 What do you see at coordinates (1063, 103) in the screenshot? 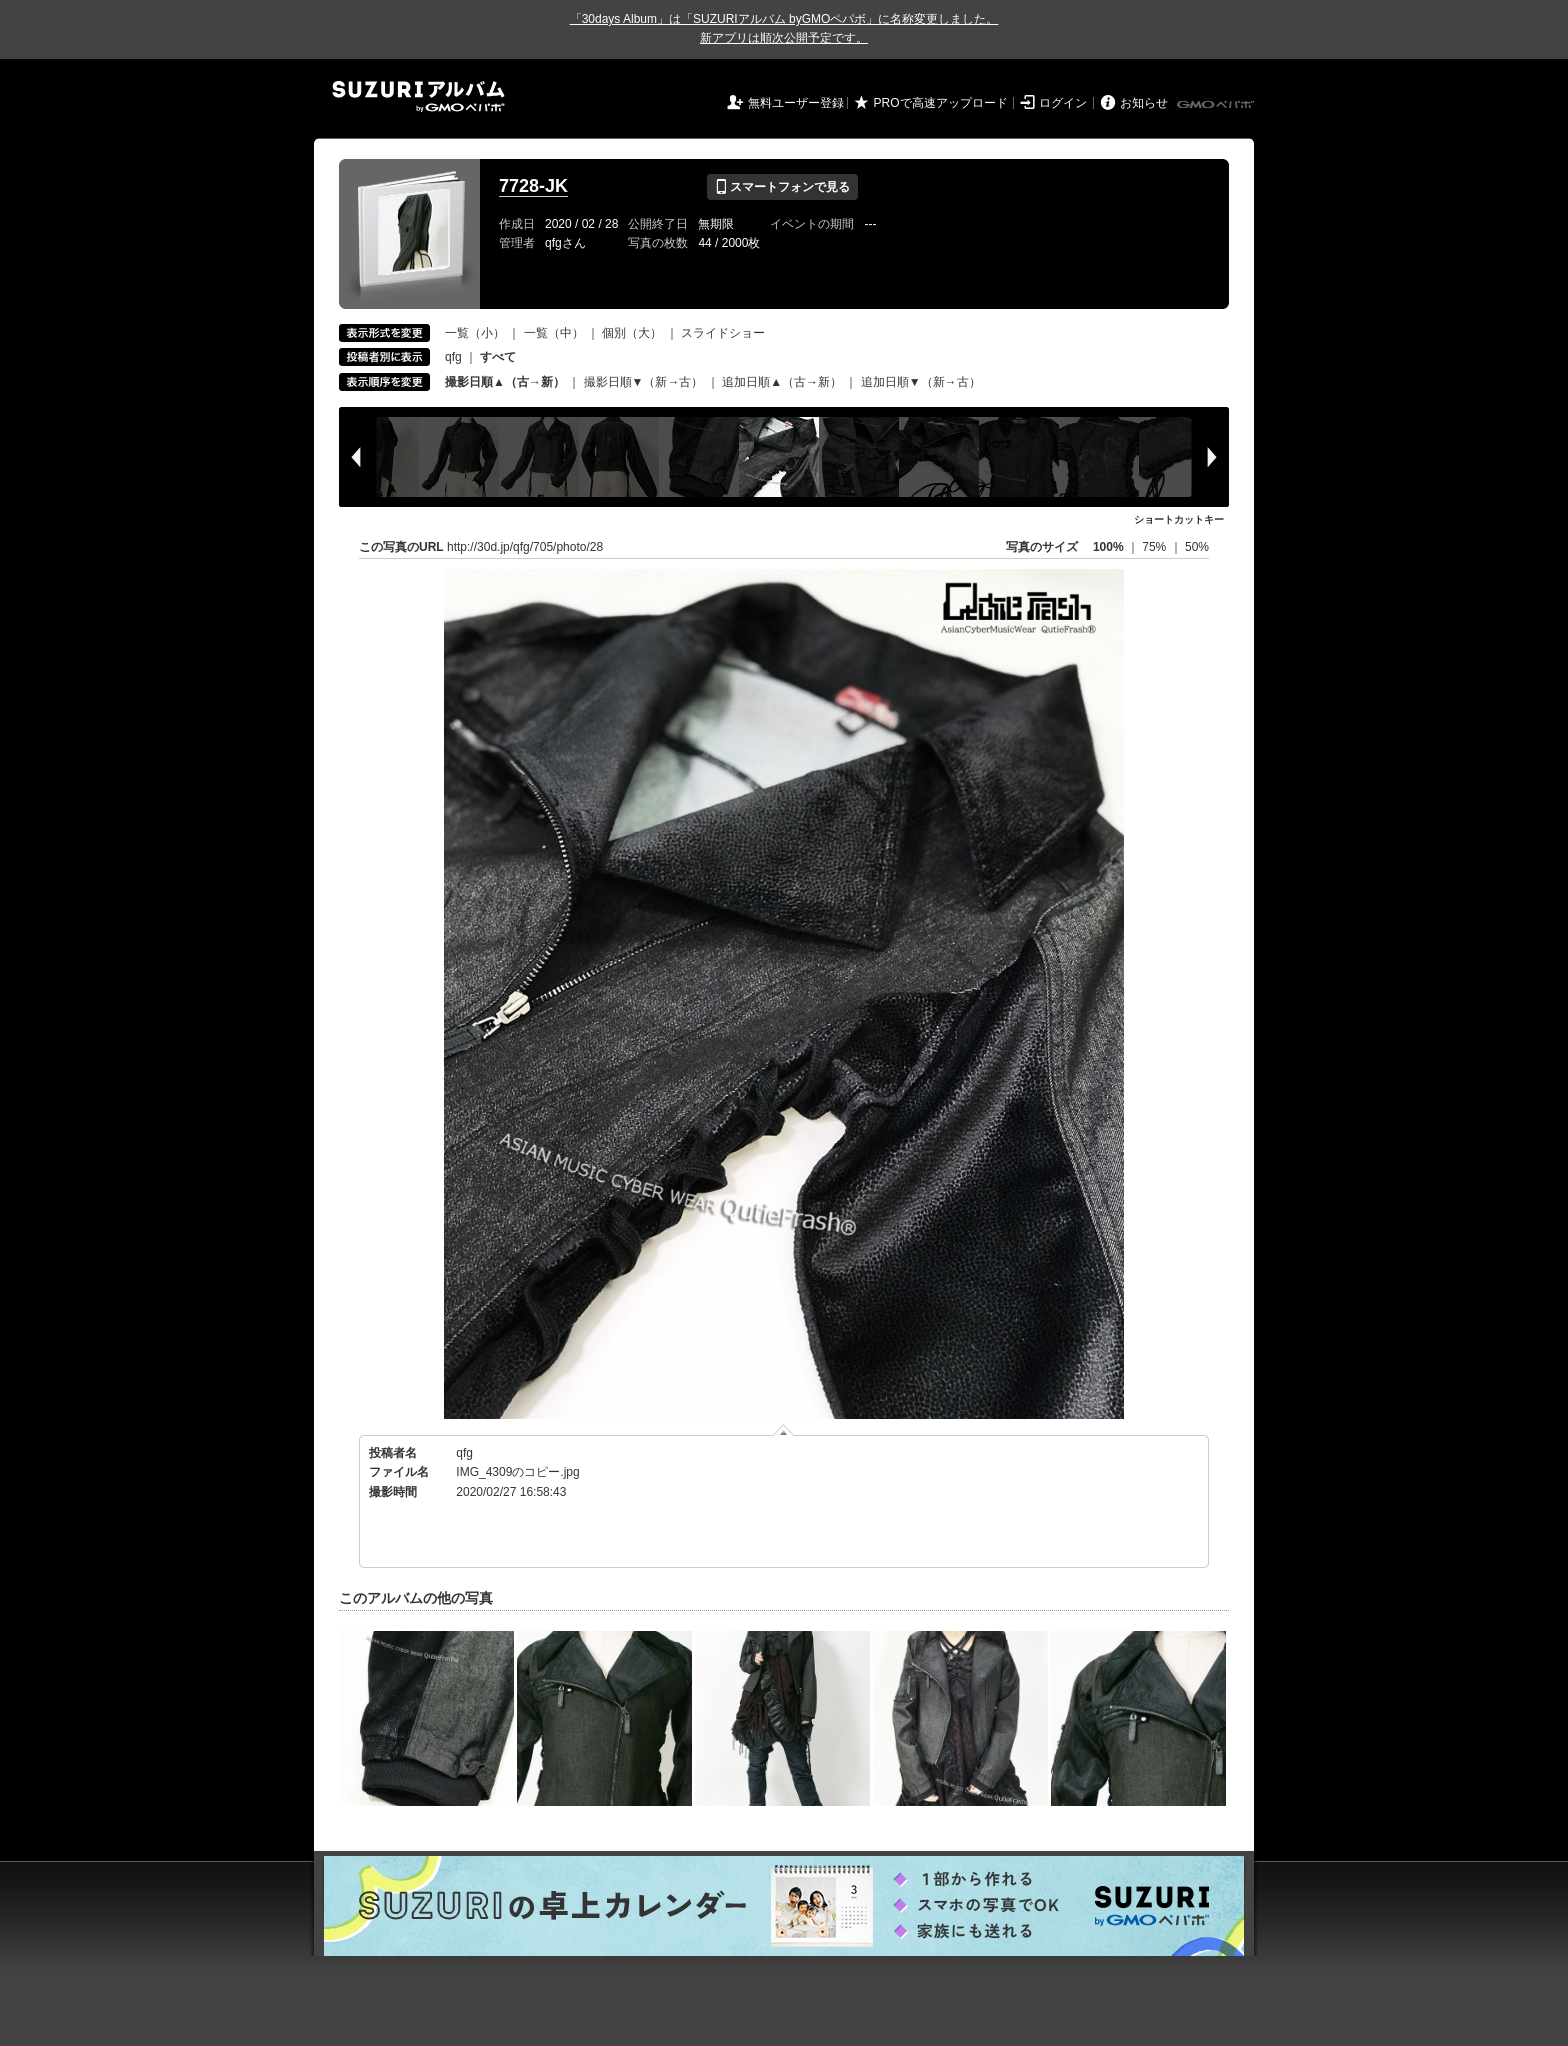
I see `ログイン` at bounding box center [1063, 103].